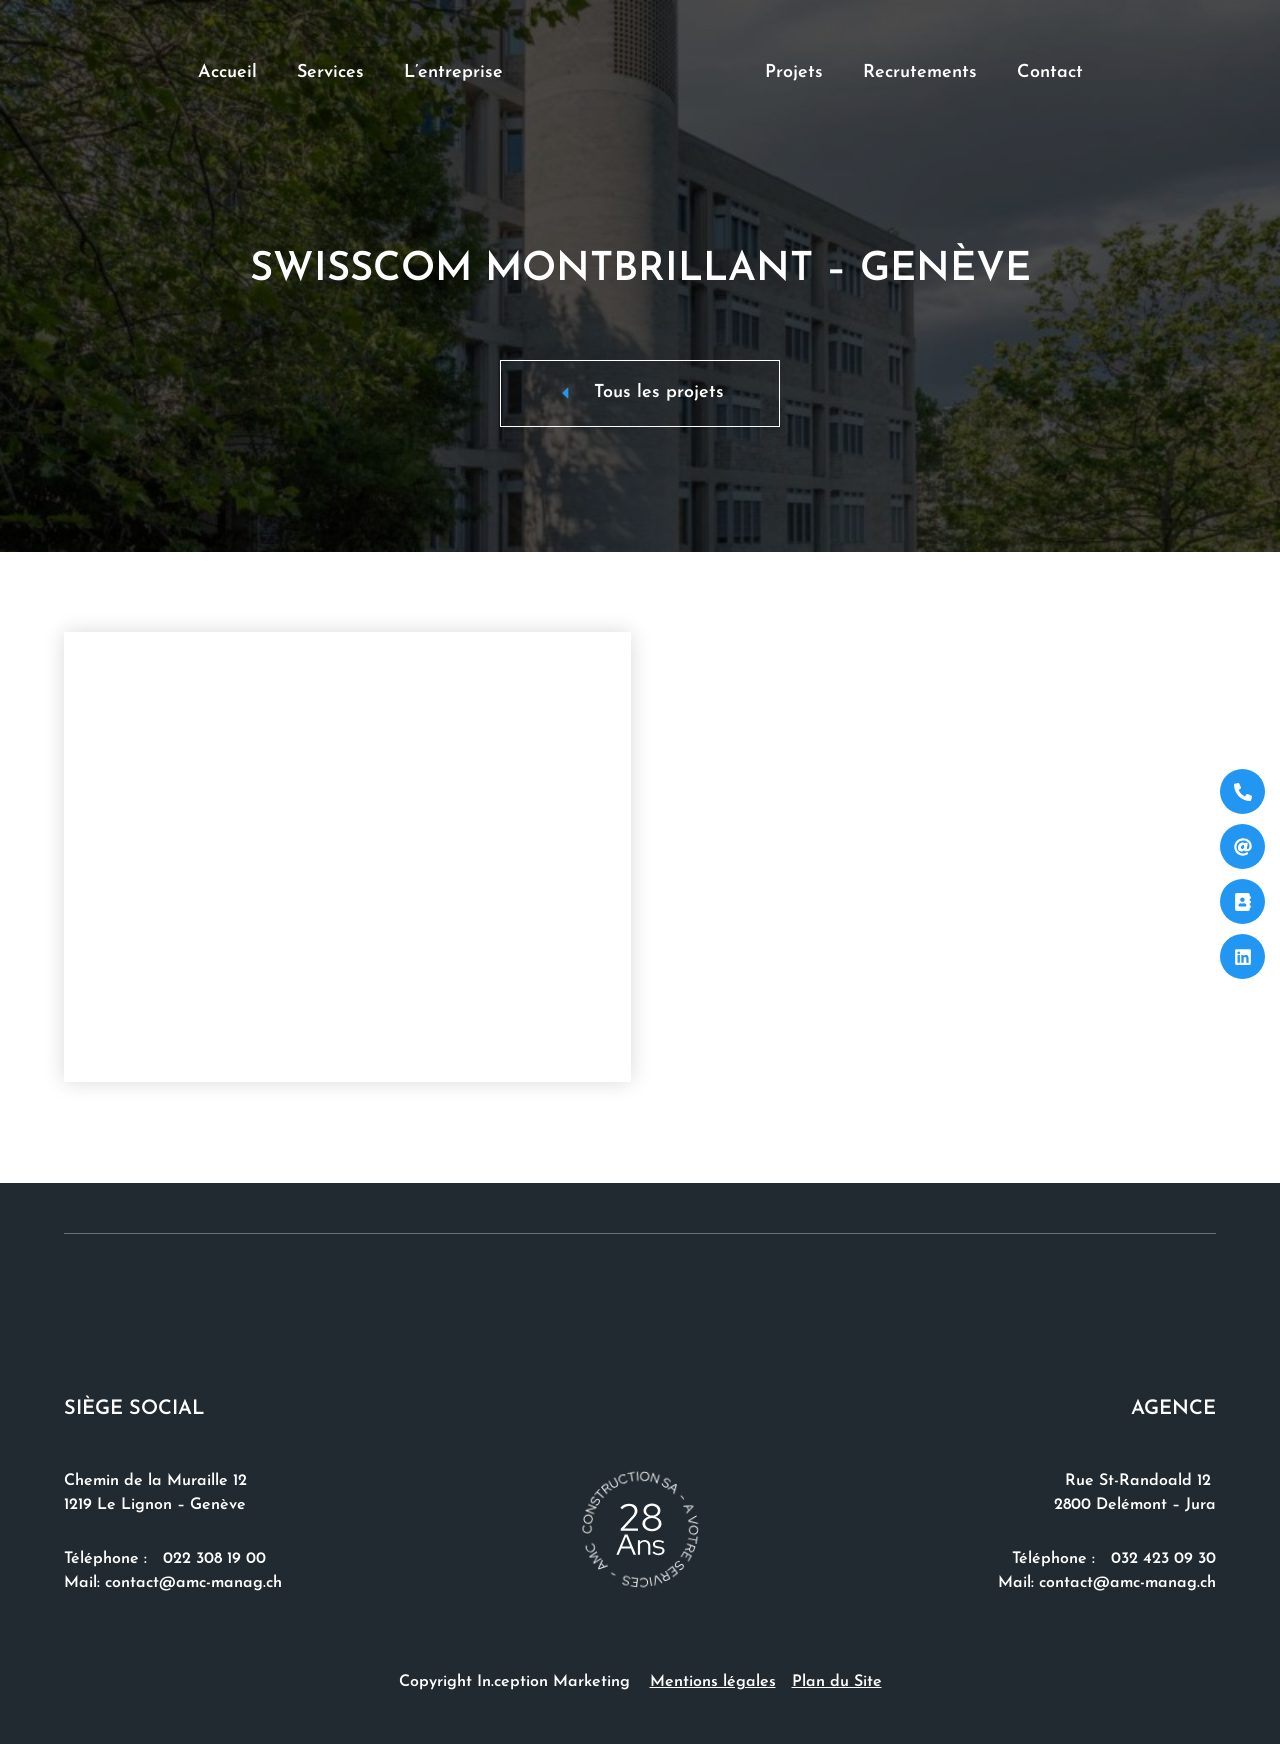  What do you see at coordinates (794, 72) in the screenshot?
I see `Projets` at bounding box center [794, 72].